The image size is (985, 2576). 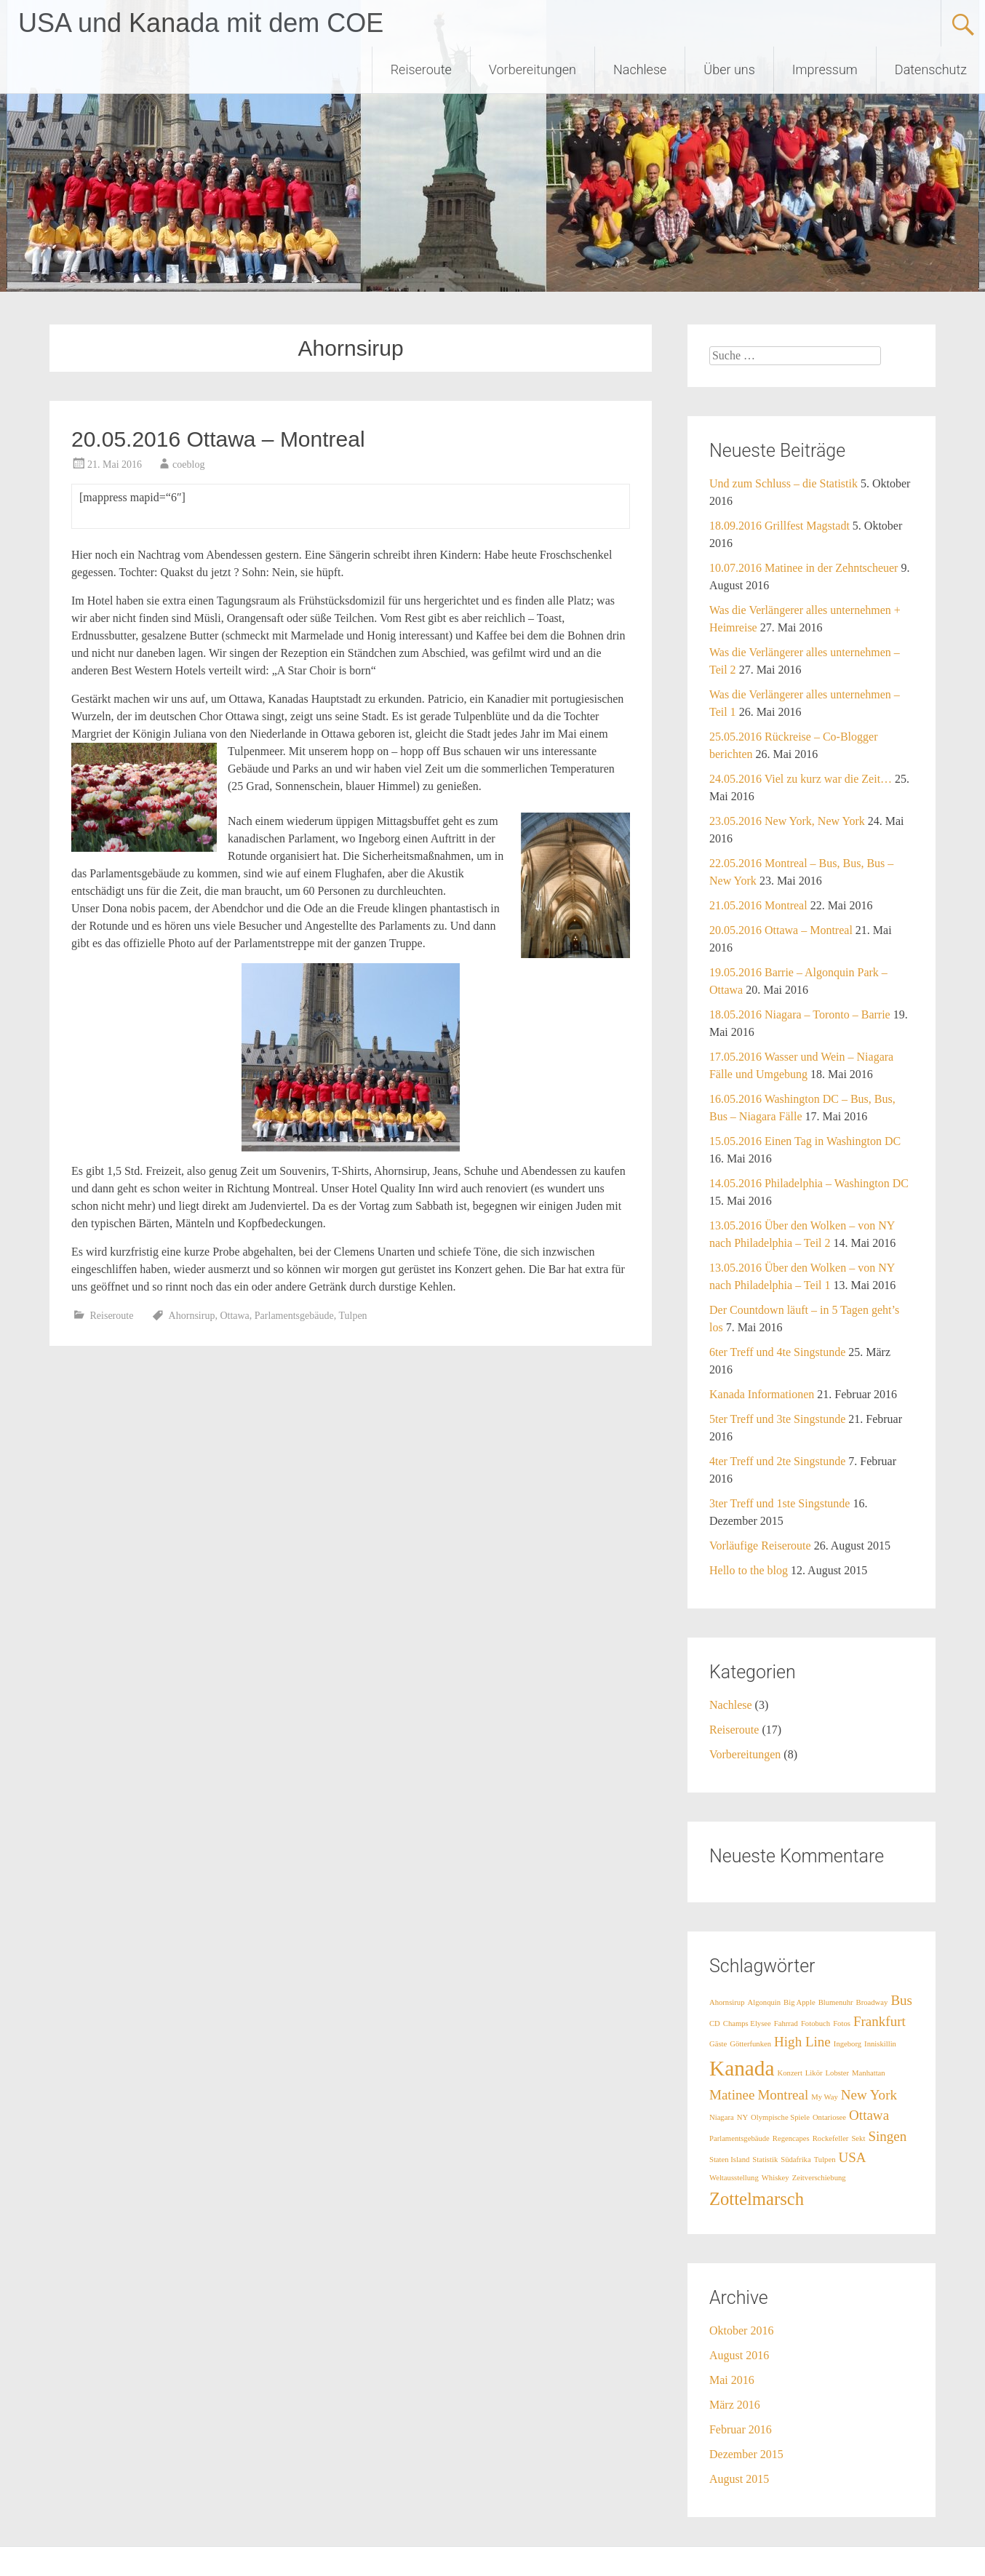 I want to click on 15.05.2016 Einen Tag in Washington DC, so click(x=805, y=1141).